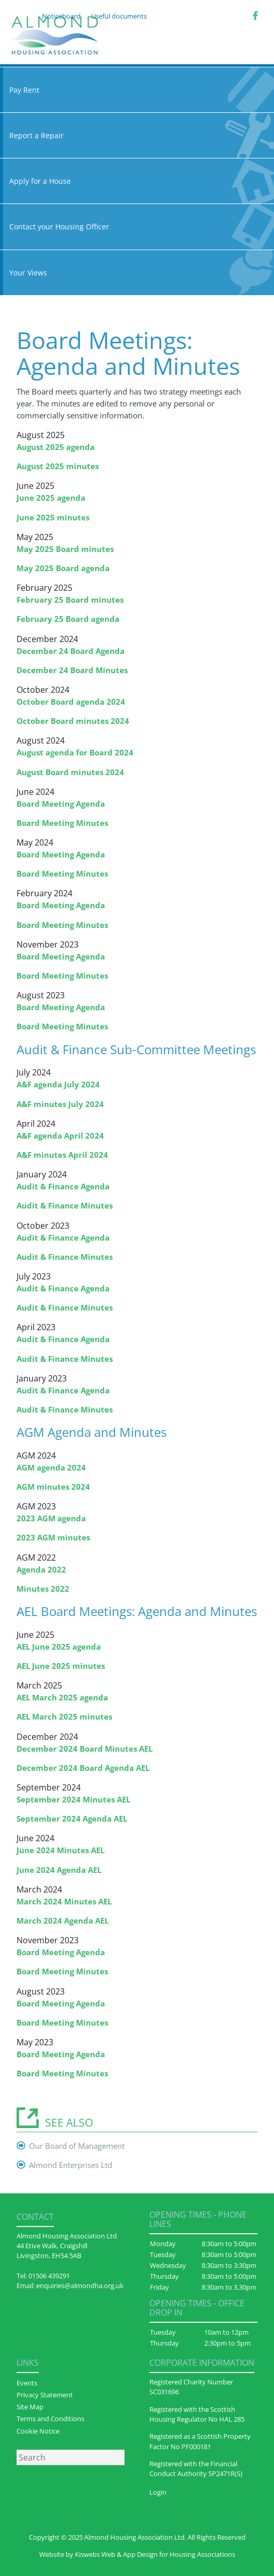 This screenshot has height=2576, width=274. What do you see at coordinates (137, 272) in the screenshot?
I see `Your Views` at bounding box center [137, 272].